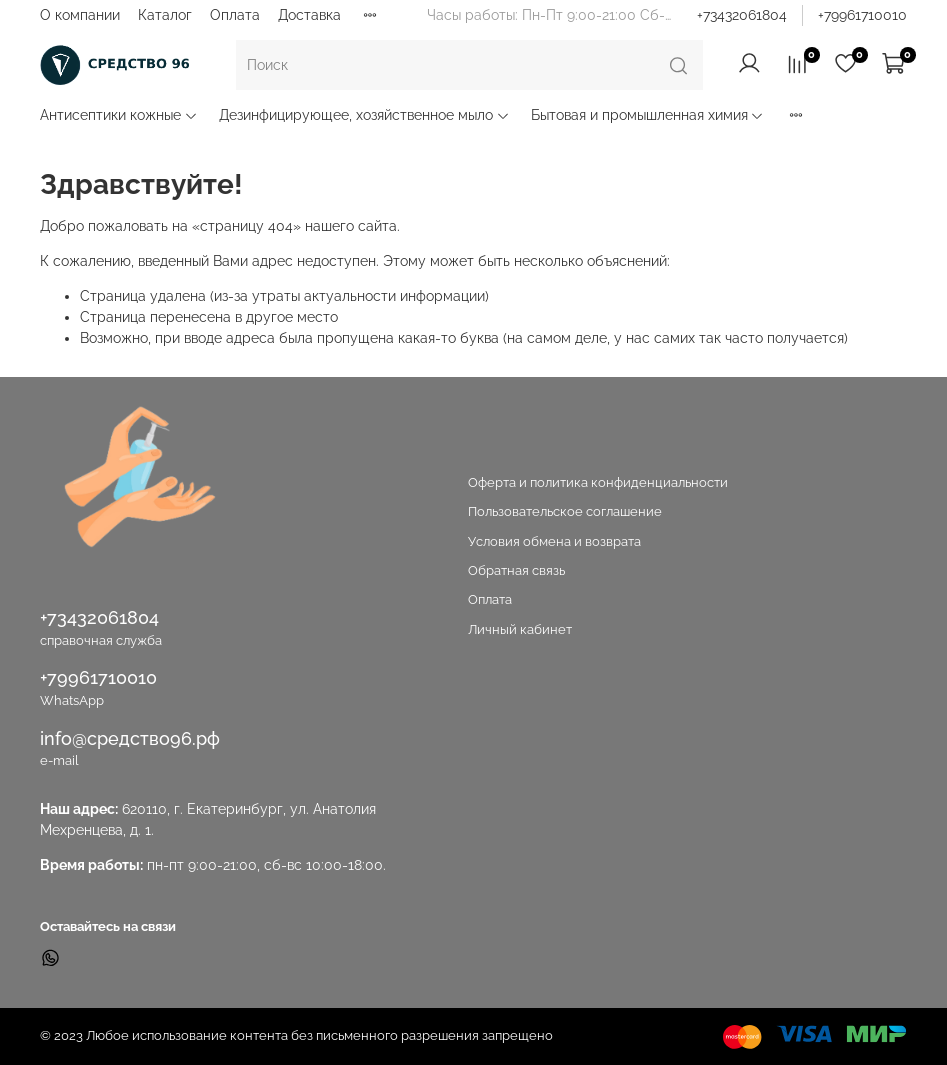 The height and width of the screenshot is (1065, 947). Describe the element at coordinates (565, 511) in the screenshot. I see `Пользовательское соглашение` at that location.